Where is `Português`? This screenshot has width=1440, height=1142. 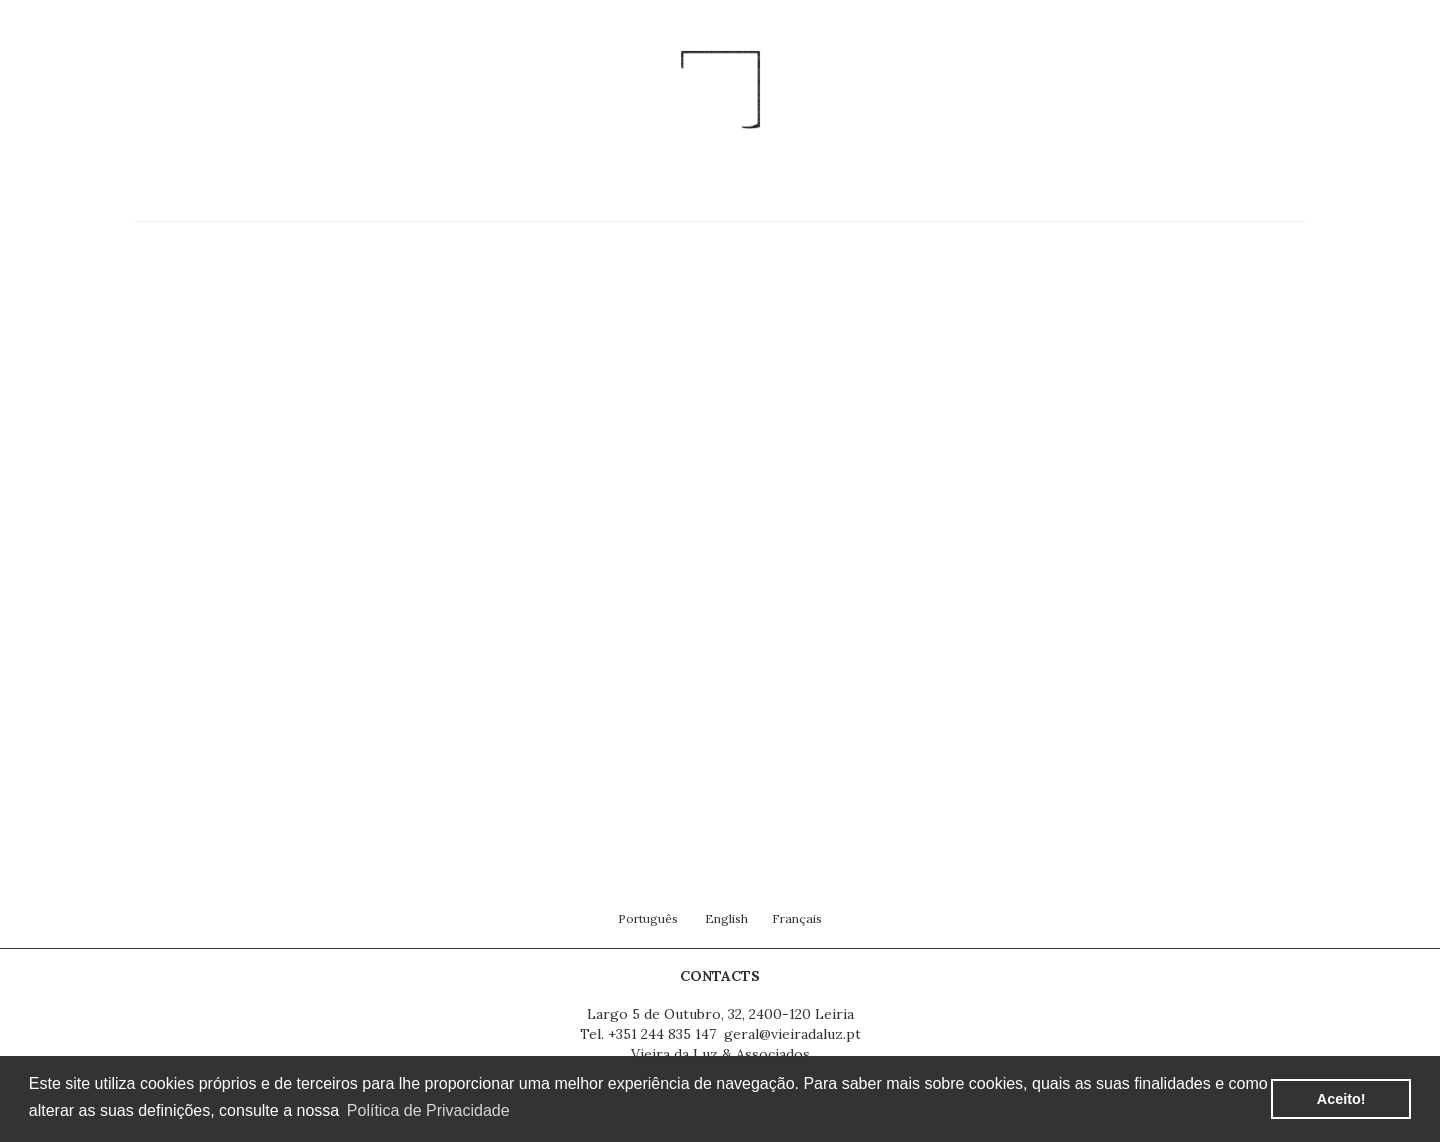 Português is located at coordinates (648, 918).